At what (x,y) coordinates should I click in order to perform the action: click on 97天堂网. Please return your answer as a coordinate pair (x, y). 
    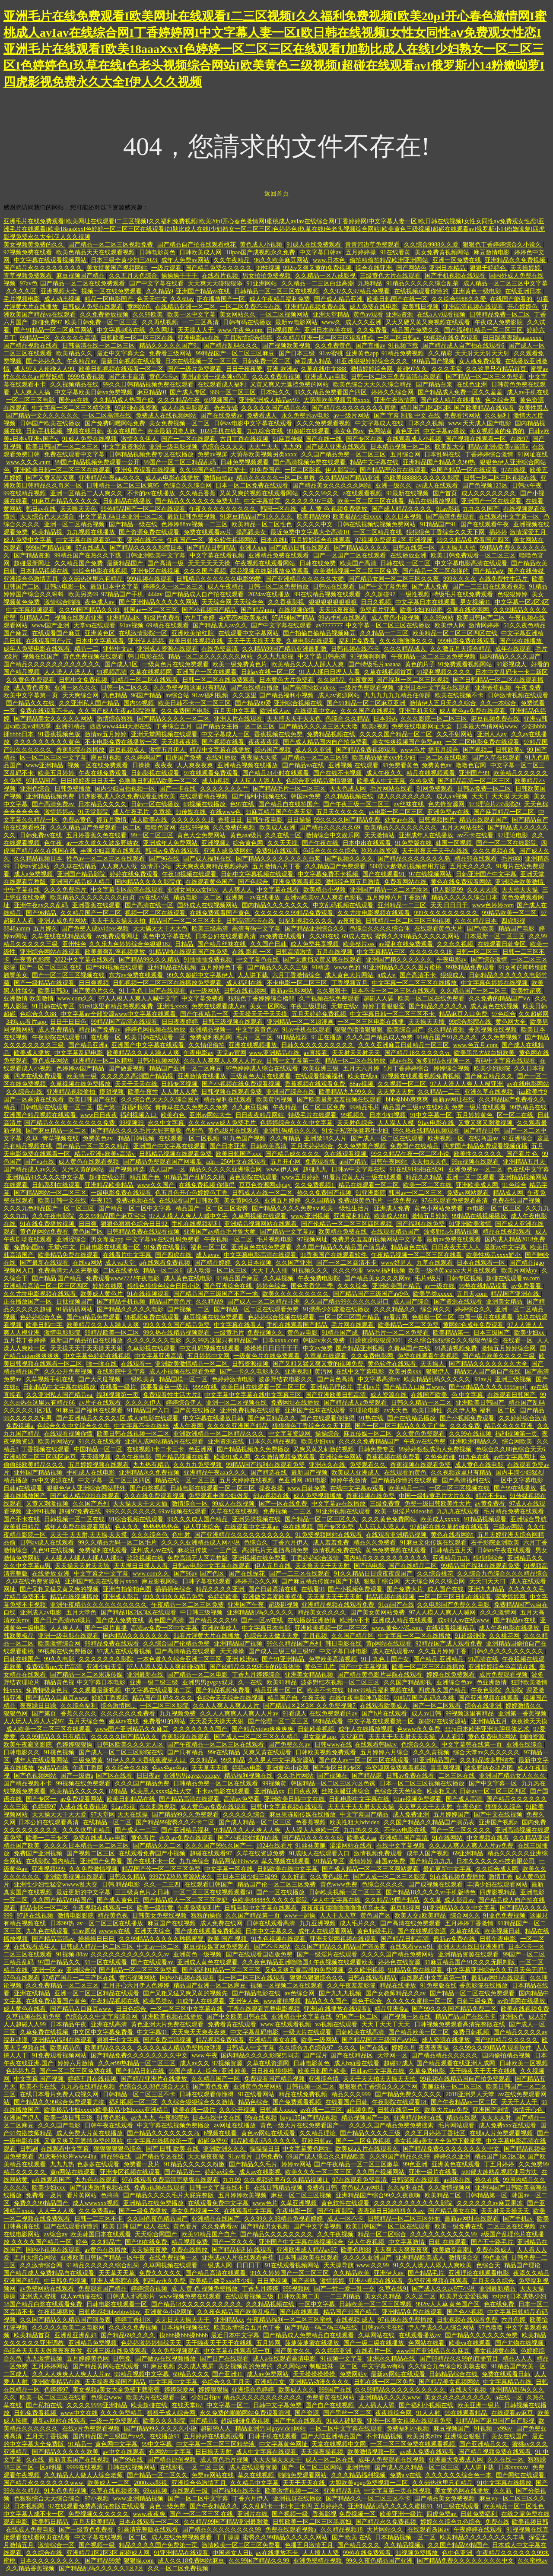
    Looking at the image, I should click on (103, 1814).